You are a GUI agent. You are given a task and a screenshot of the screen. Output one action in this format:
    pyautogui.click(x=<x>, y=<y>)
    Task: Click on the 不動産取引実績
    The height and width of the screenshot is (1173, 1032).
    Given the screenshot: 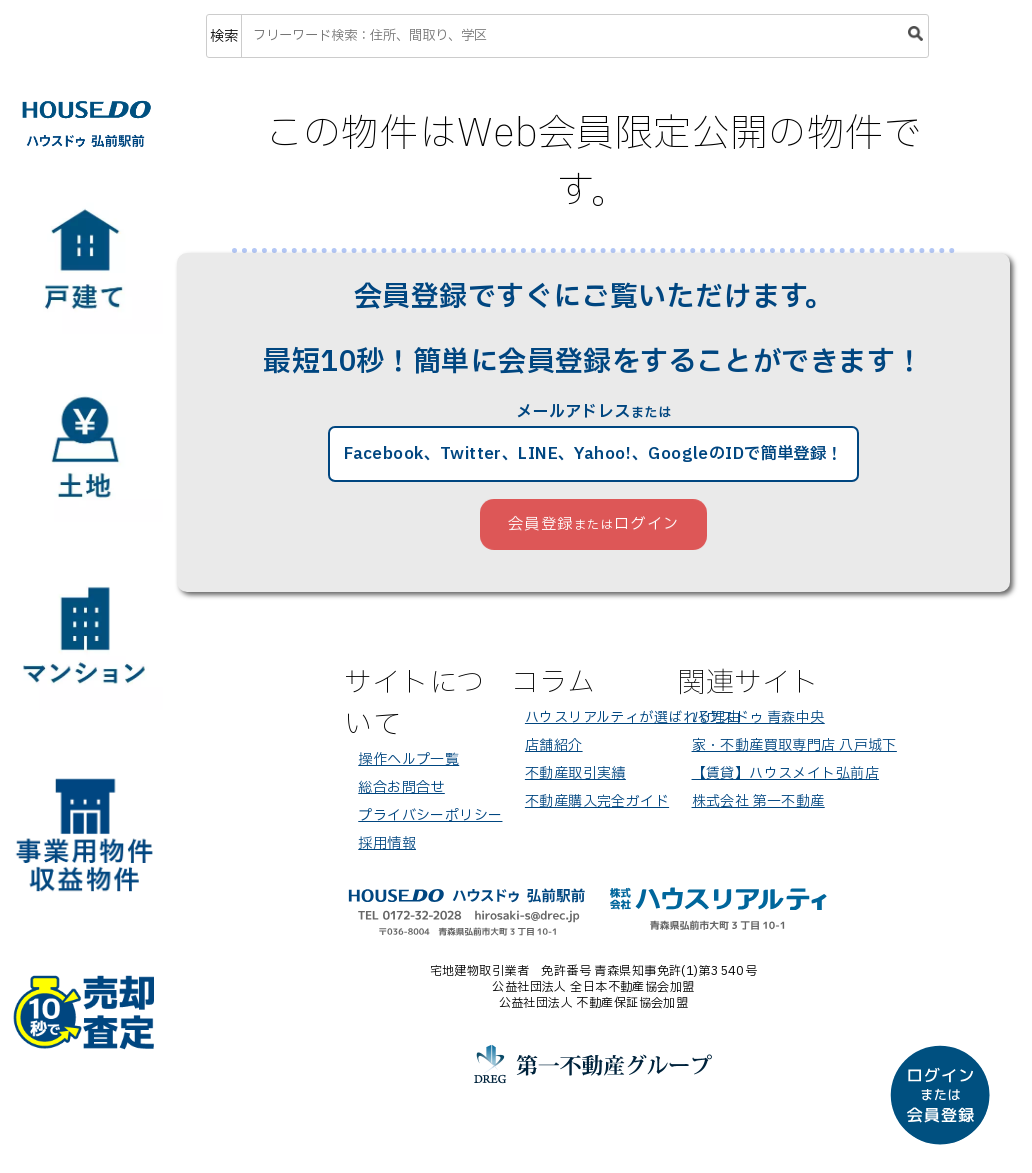 What is the action you would take?
    pyautogui.click(x=575, y=773)
    